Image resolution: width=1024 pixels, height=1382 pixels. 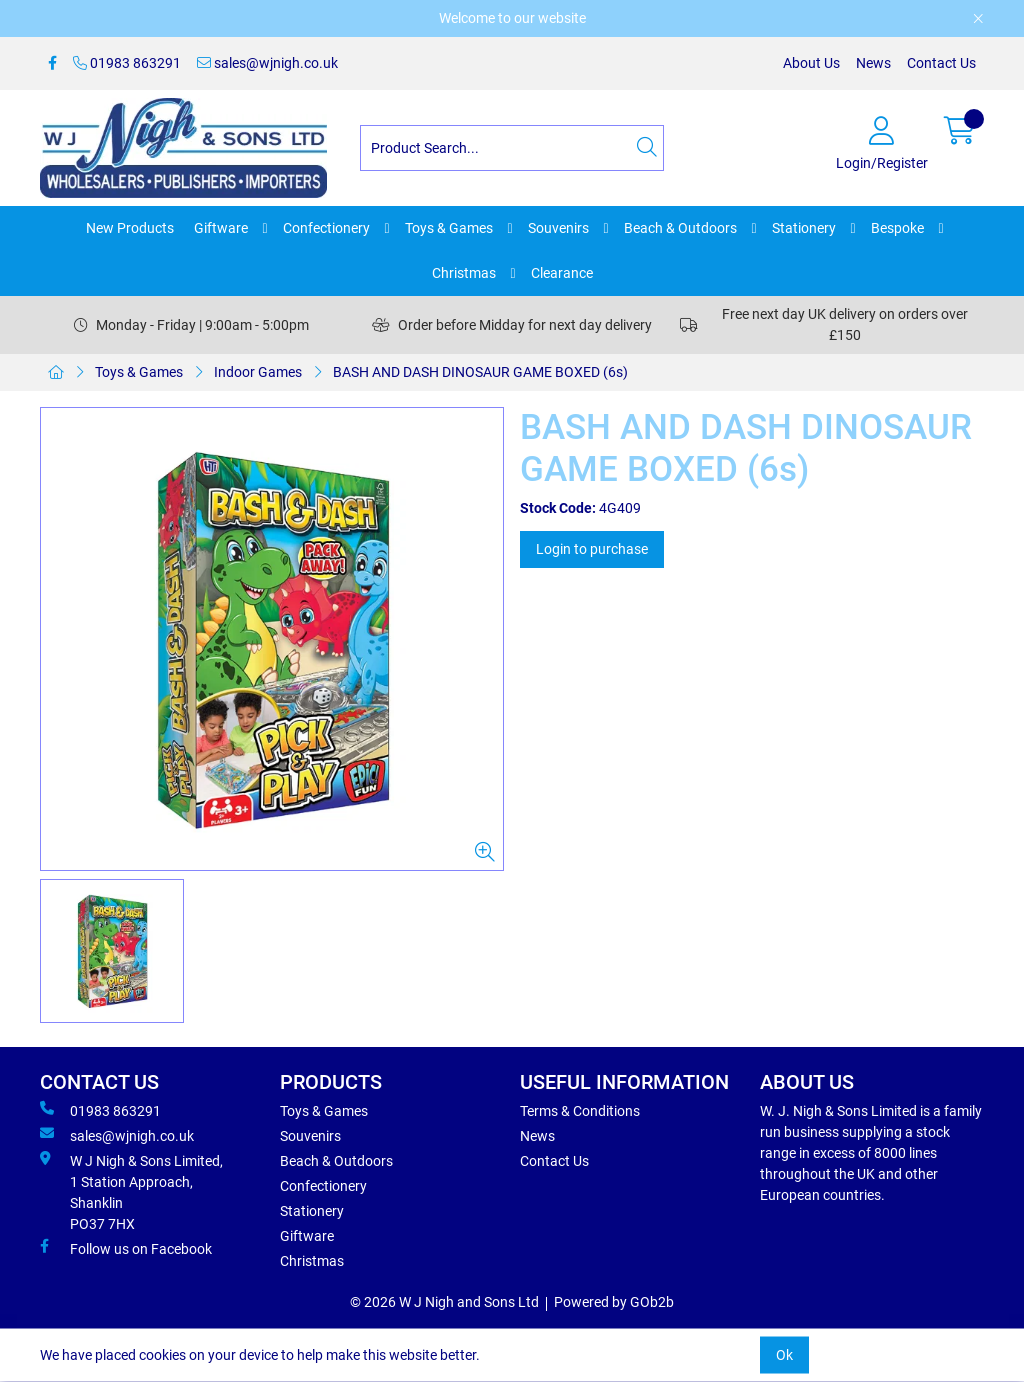 What do you see at coordinates (580, 1111) in the screenshot?
I see `Terms & Conditions` at bounding box center [580, 1111].